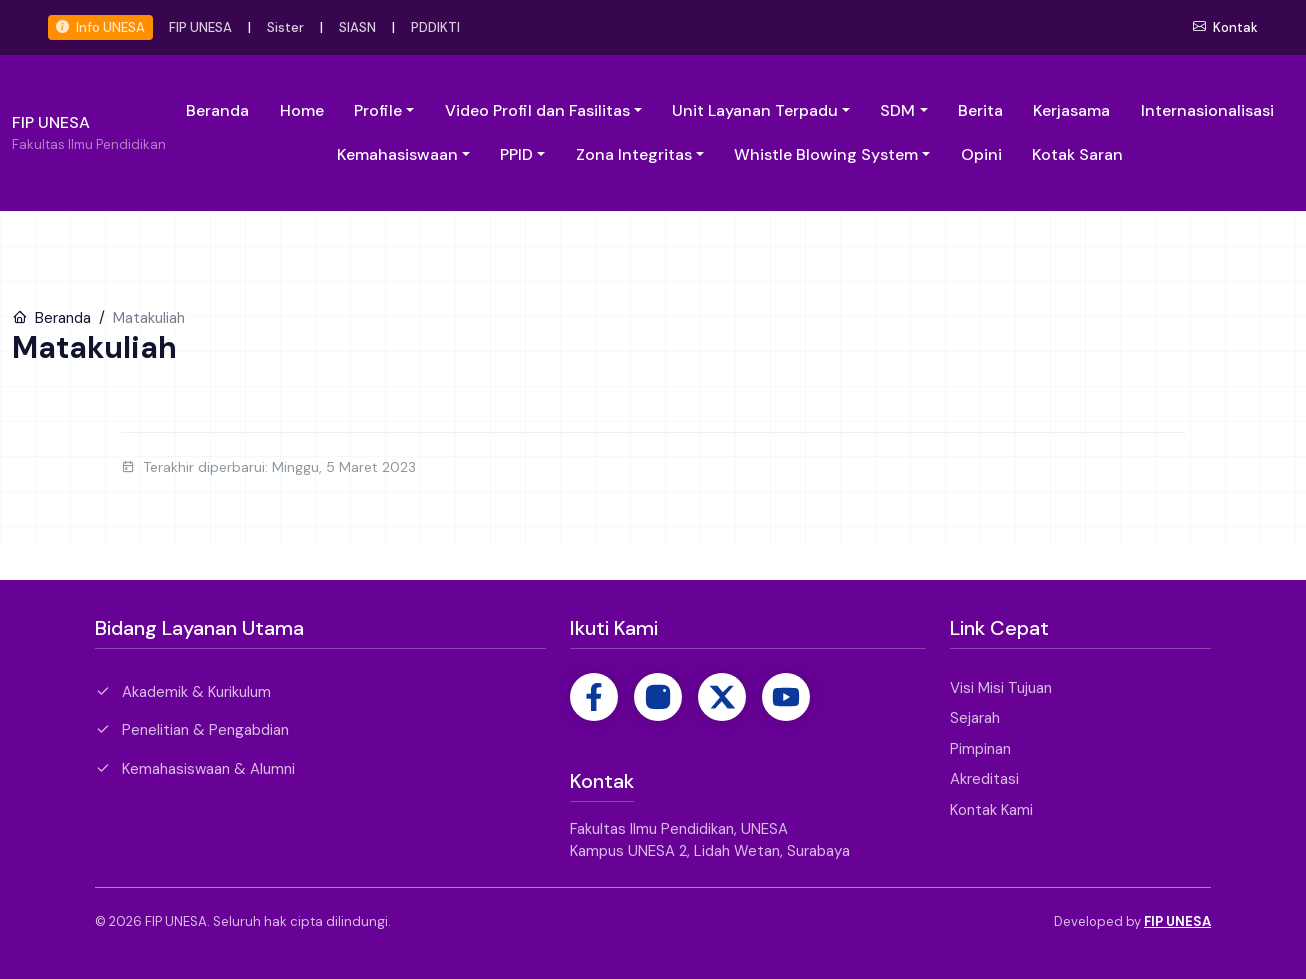 The width and height of the screenshot is (1306, 979). I want to click on Profile [button], so click(378, 110).